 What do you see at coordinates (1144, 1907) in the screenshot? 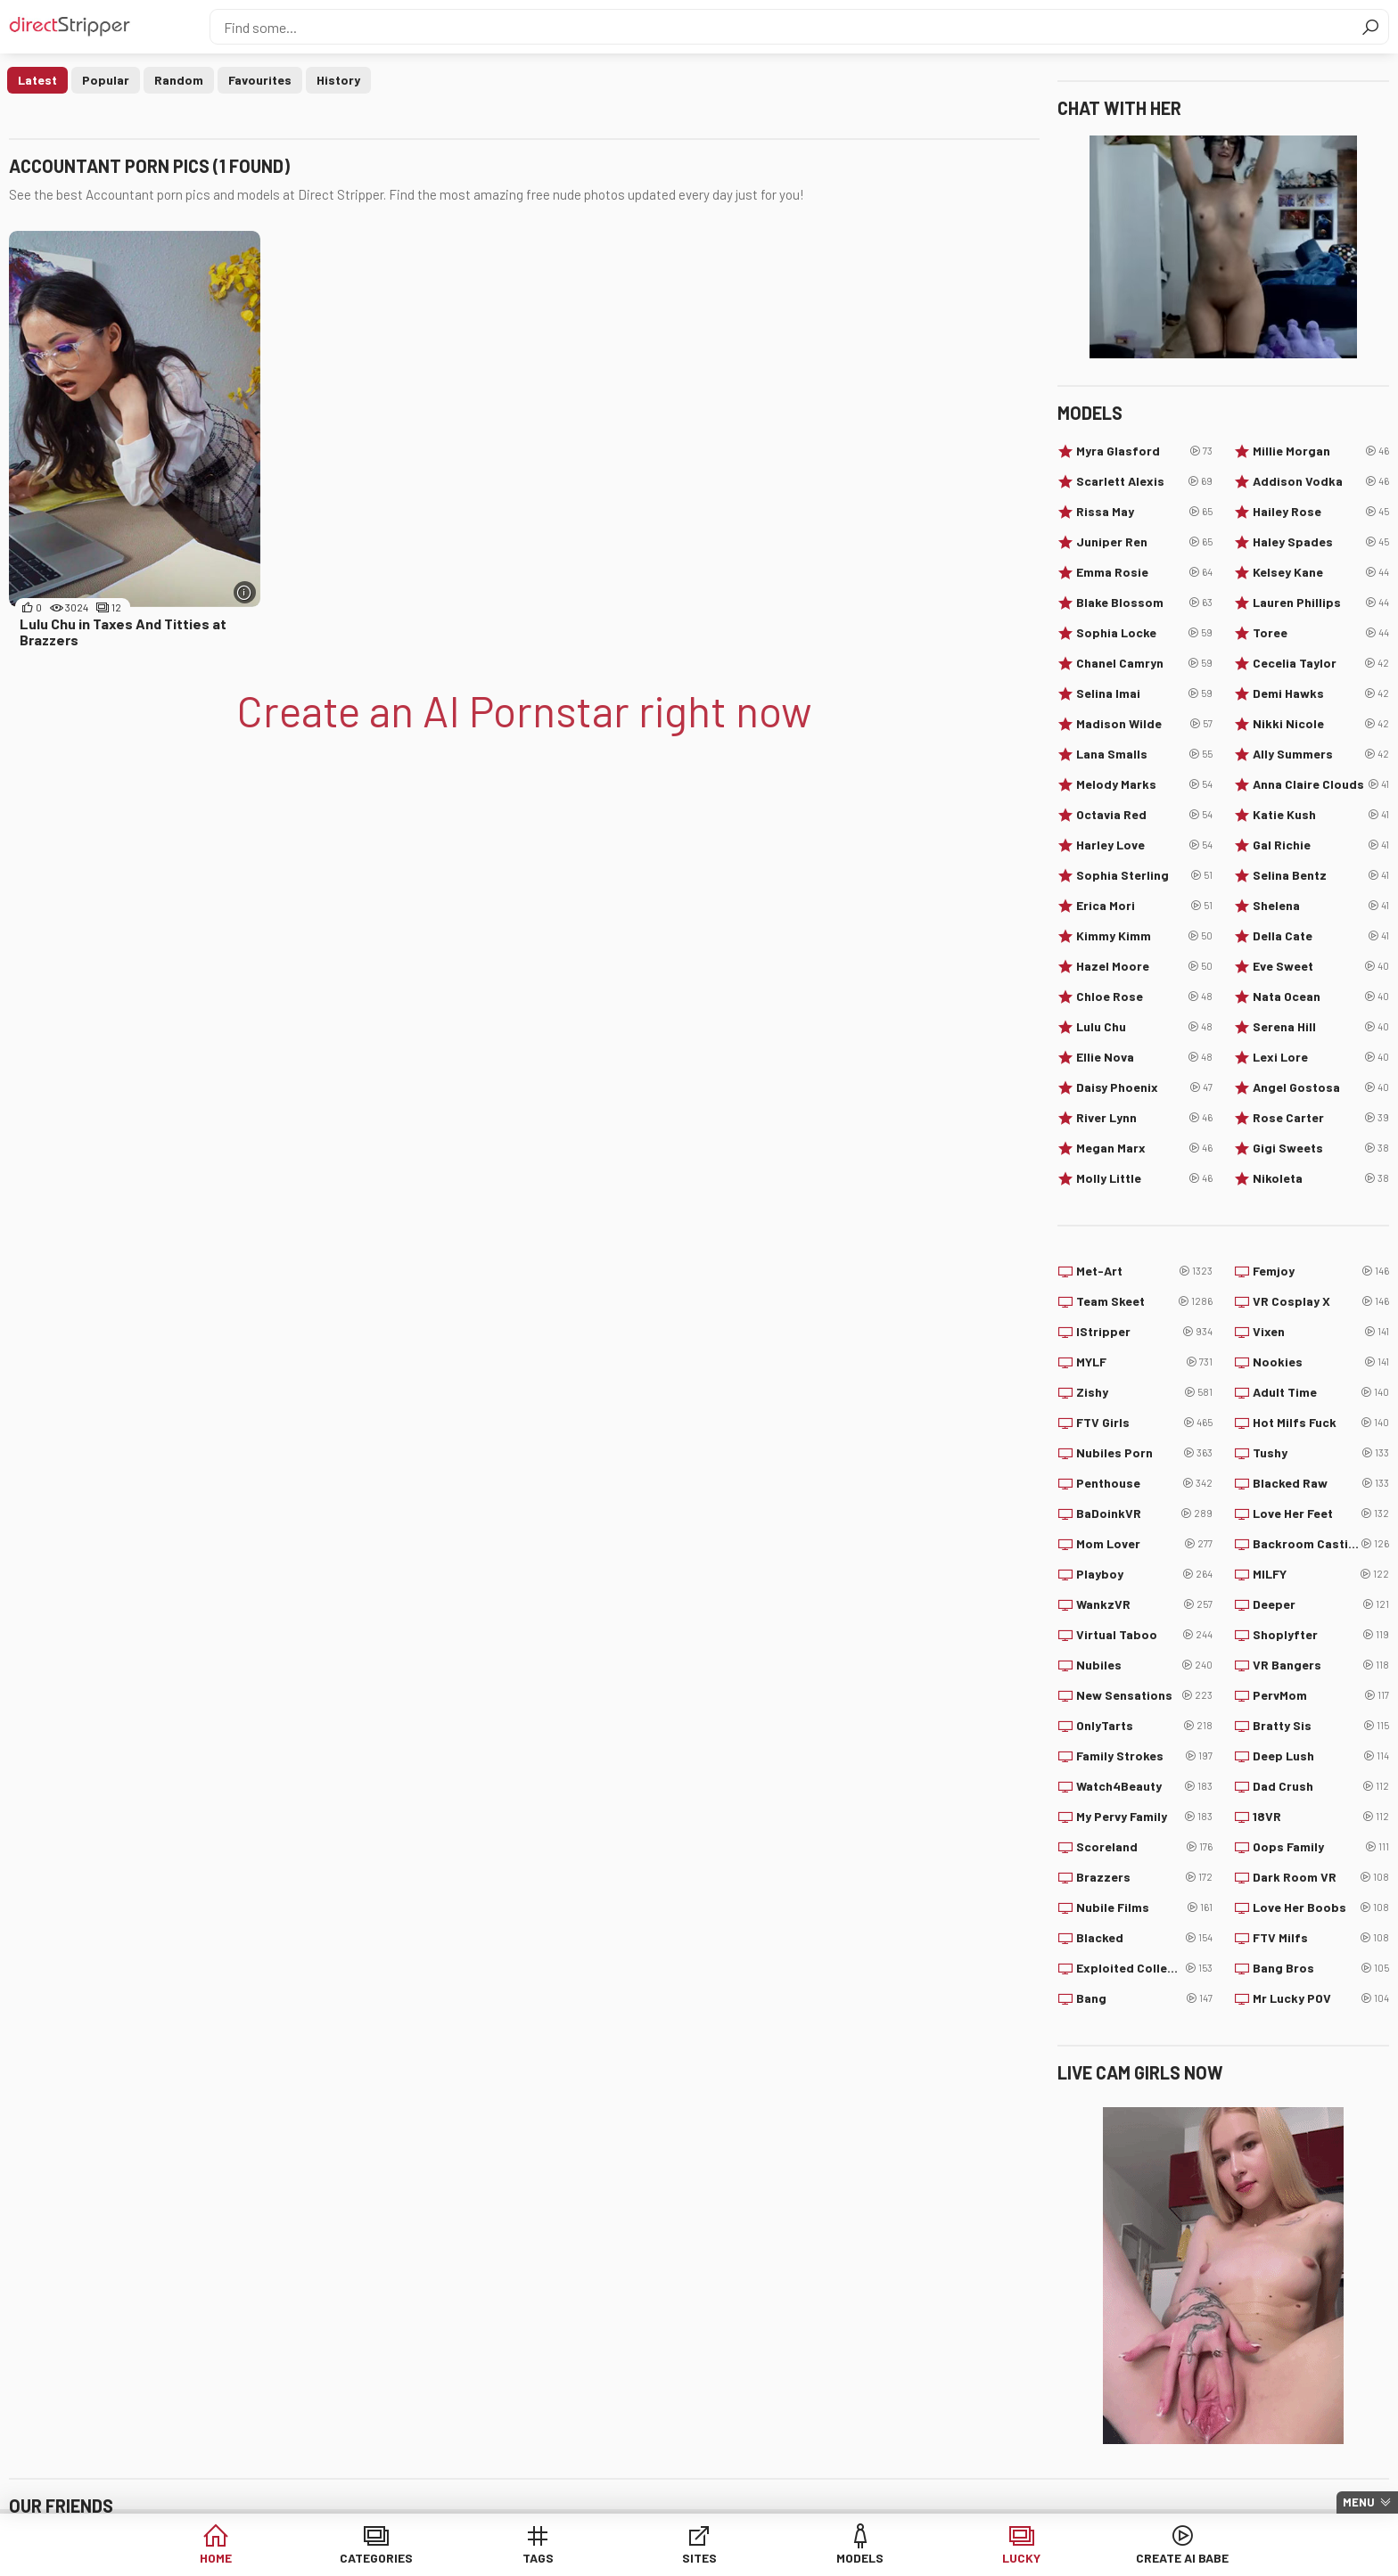
I see `Nubile Films` at bounding box center [1144, 1907].